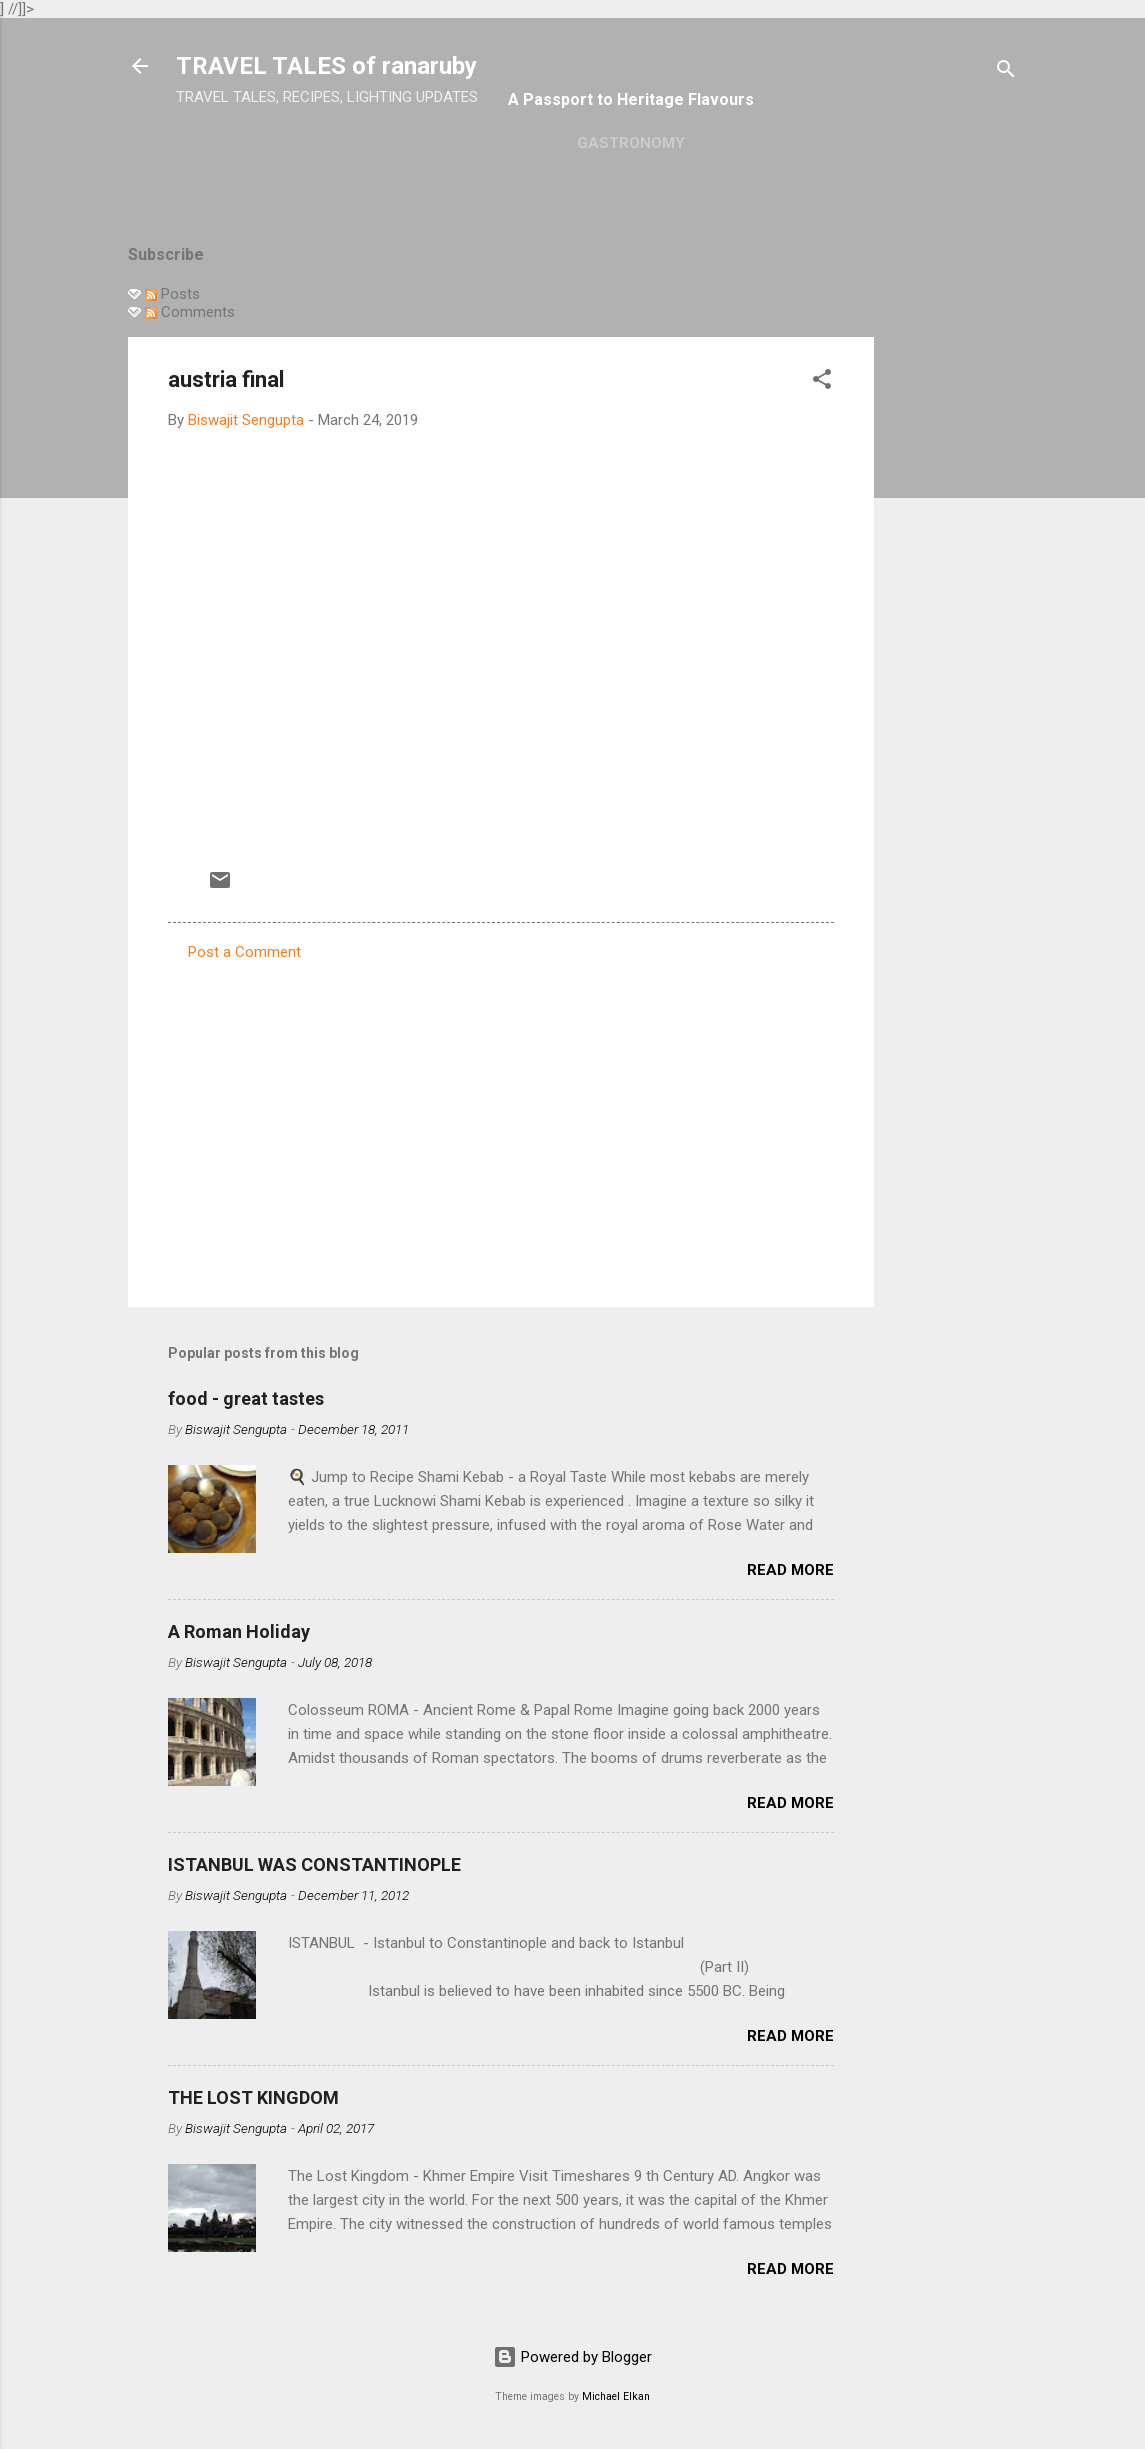 The image size is (1145, 2449). Describe the element at coordinates (239, 1631) in the screenshot. I see `A Roman Holiday` at that location.